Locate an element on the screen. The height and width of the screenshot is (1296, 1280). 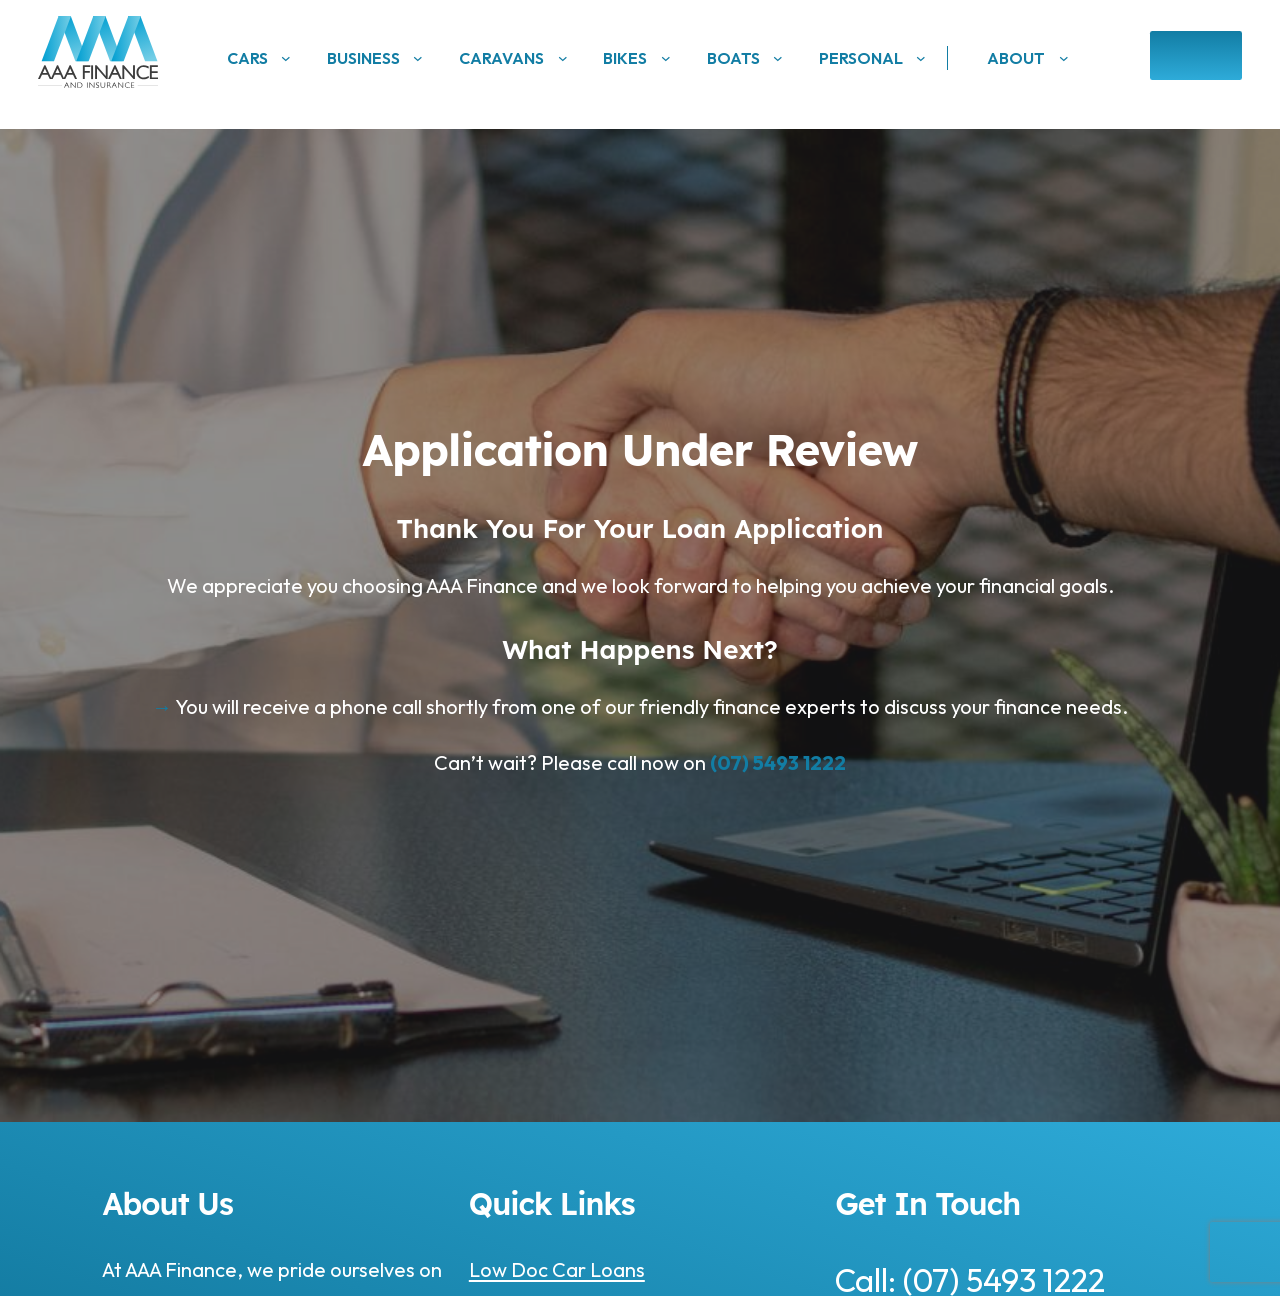
Low Doc Car Loans is located at coordinates (557, 1269).